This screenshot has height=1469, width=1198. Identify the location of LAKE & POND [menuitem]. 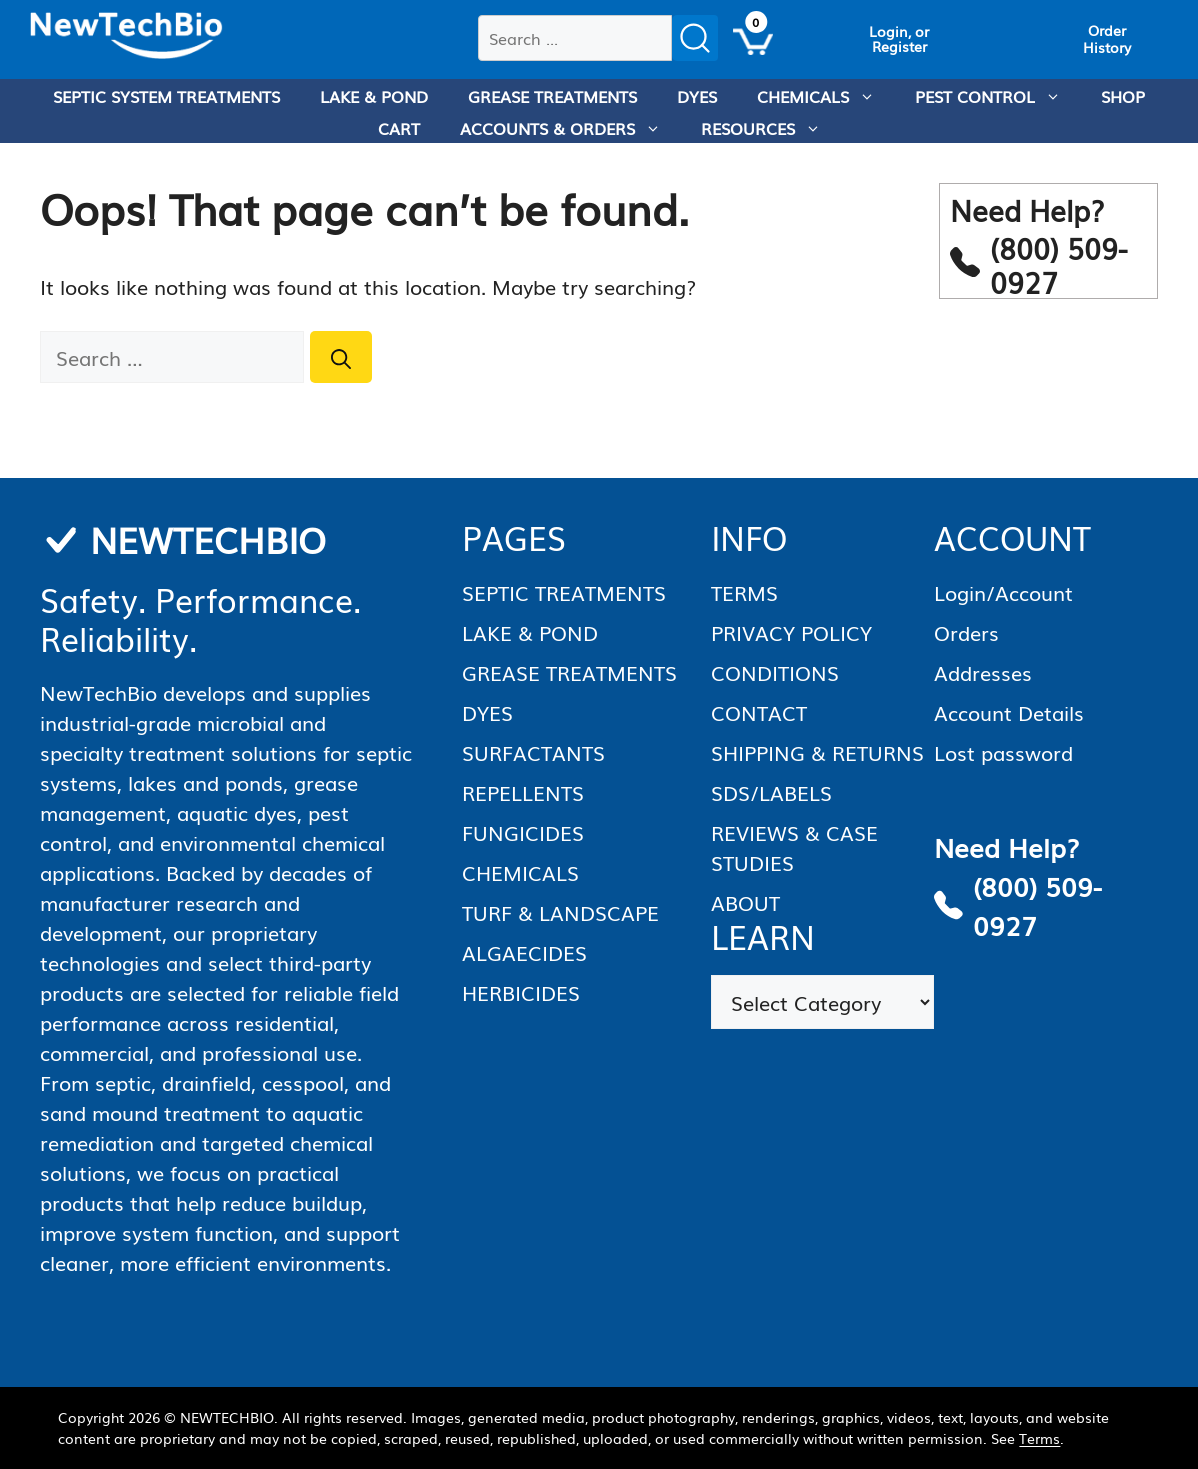
(374, 96).